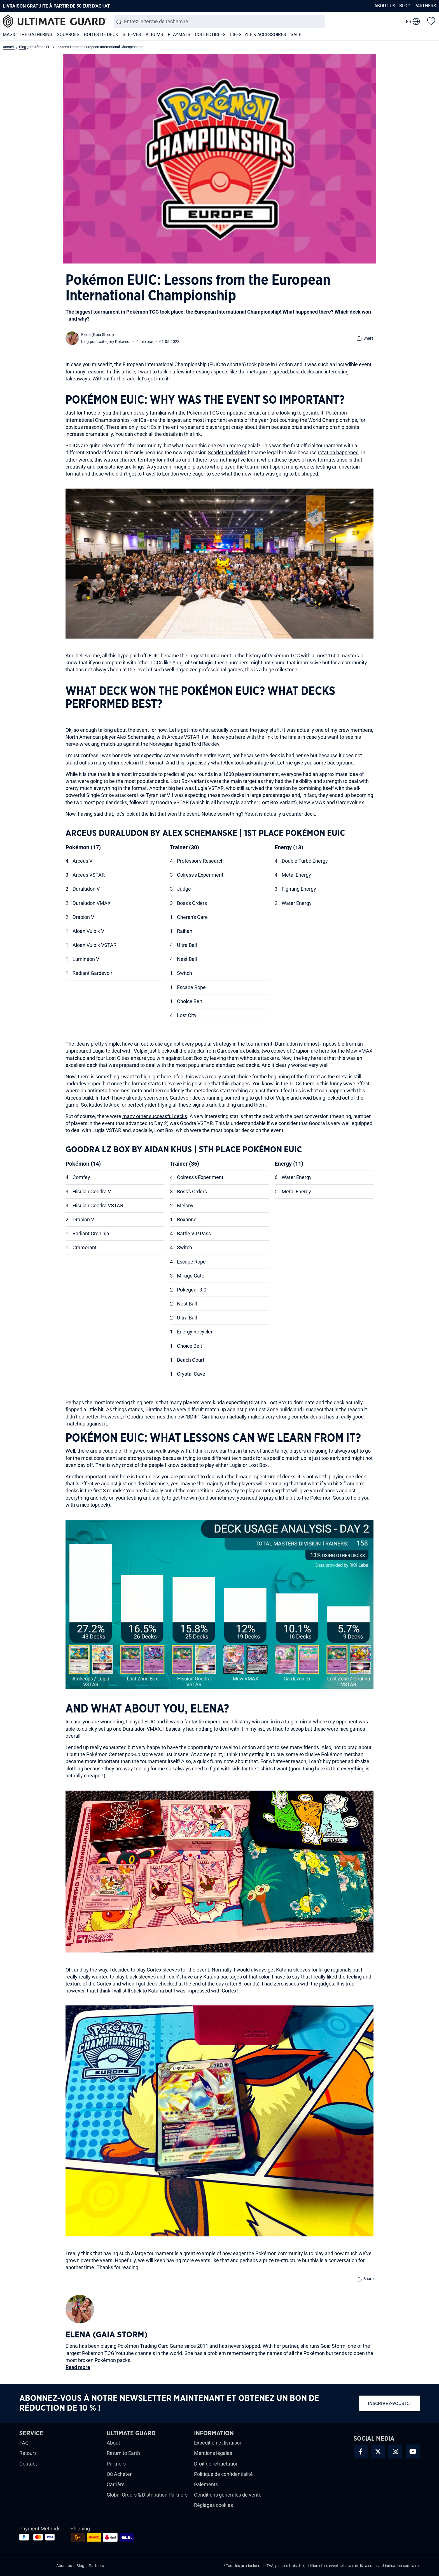 The width and height of the screenshot is (439, 2576). Describe the element at coordinates (24, 2443) in the screenshot. I see `FAQ` at that location.